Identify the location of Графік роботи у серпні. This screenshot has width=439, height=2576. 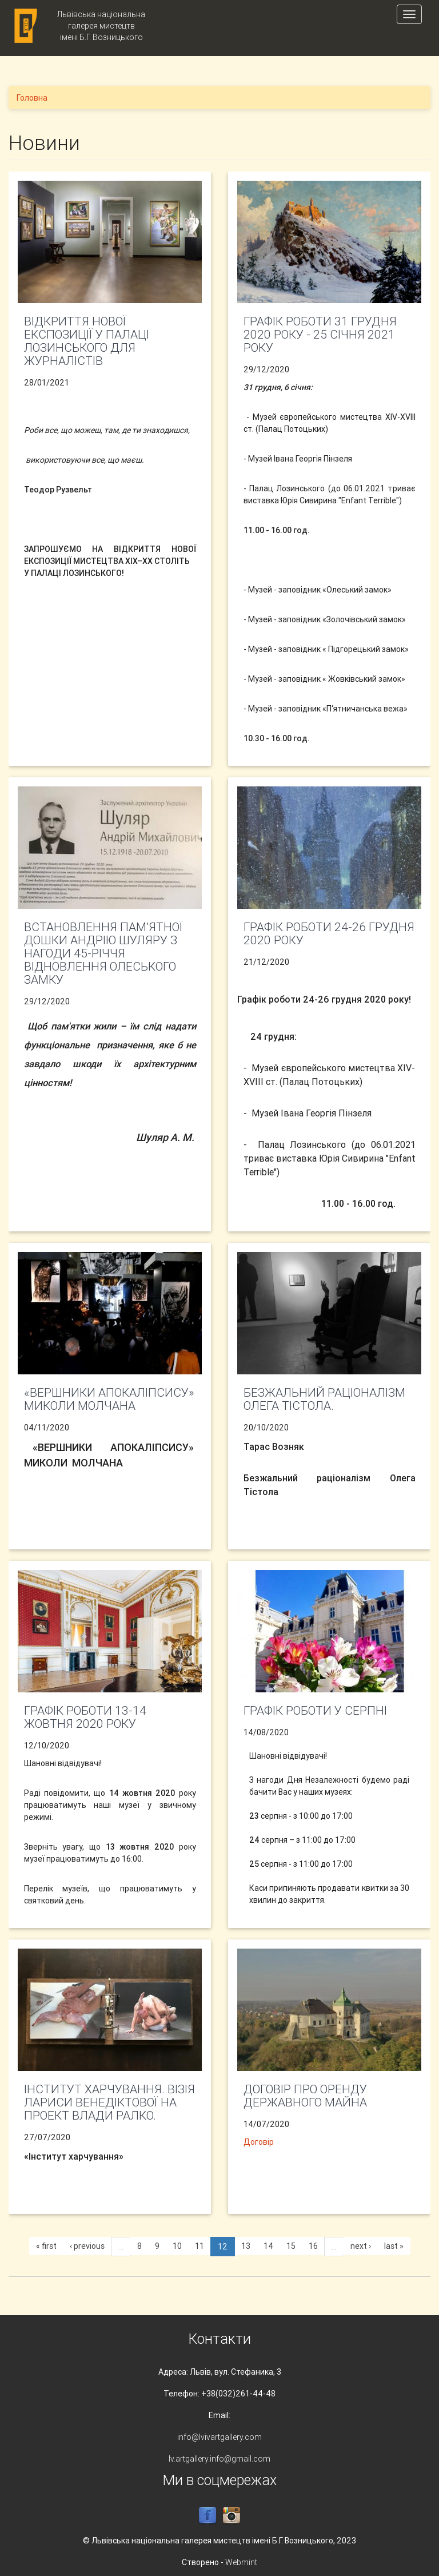
(315, 1710).